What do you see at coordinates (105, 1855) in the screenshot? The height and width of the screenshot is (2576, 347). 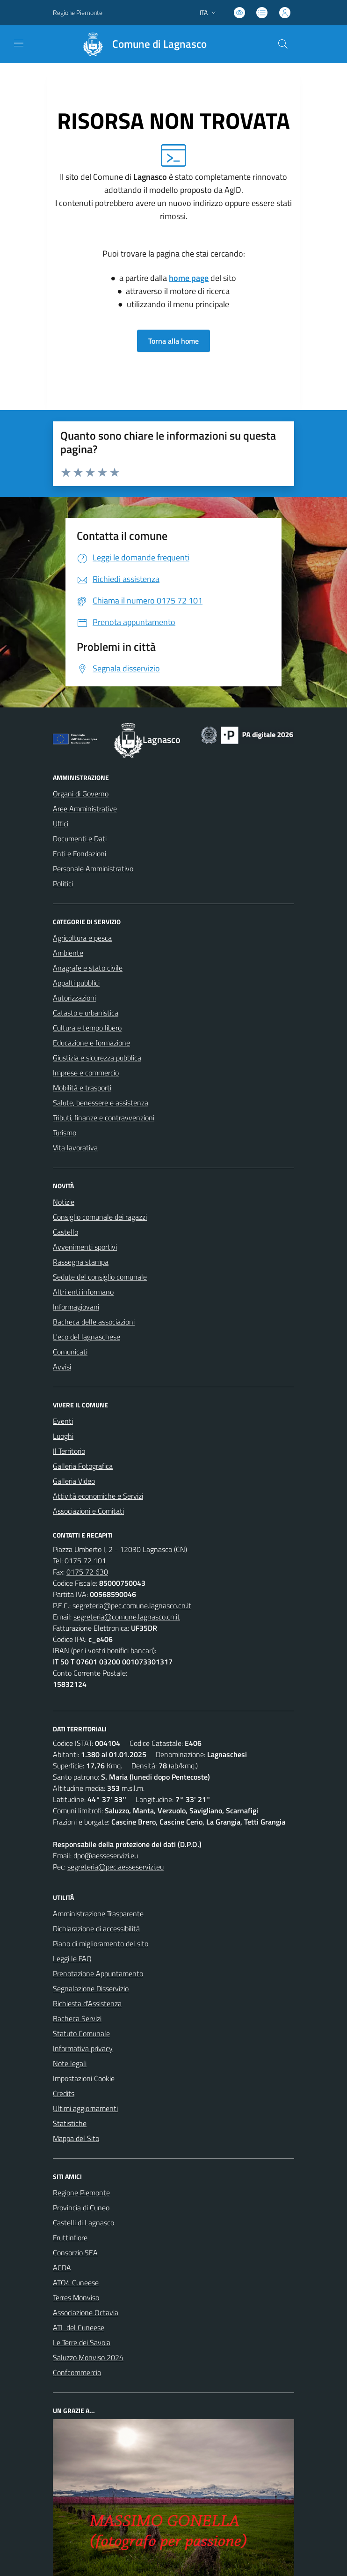 I see `dpo@aesseservizi.eu` at bounding box center [105, 1855].